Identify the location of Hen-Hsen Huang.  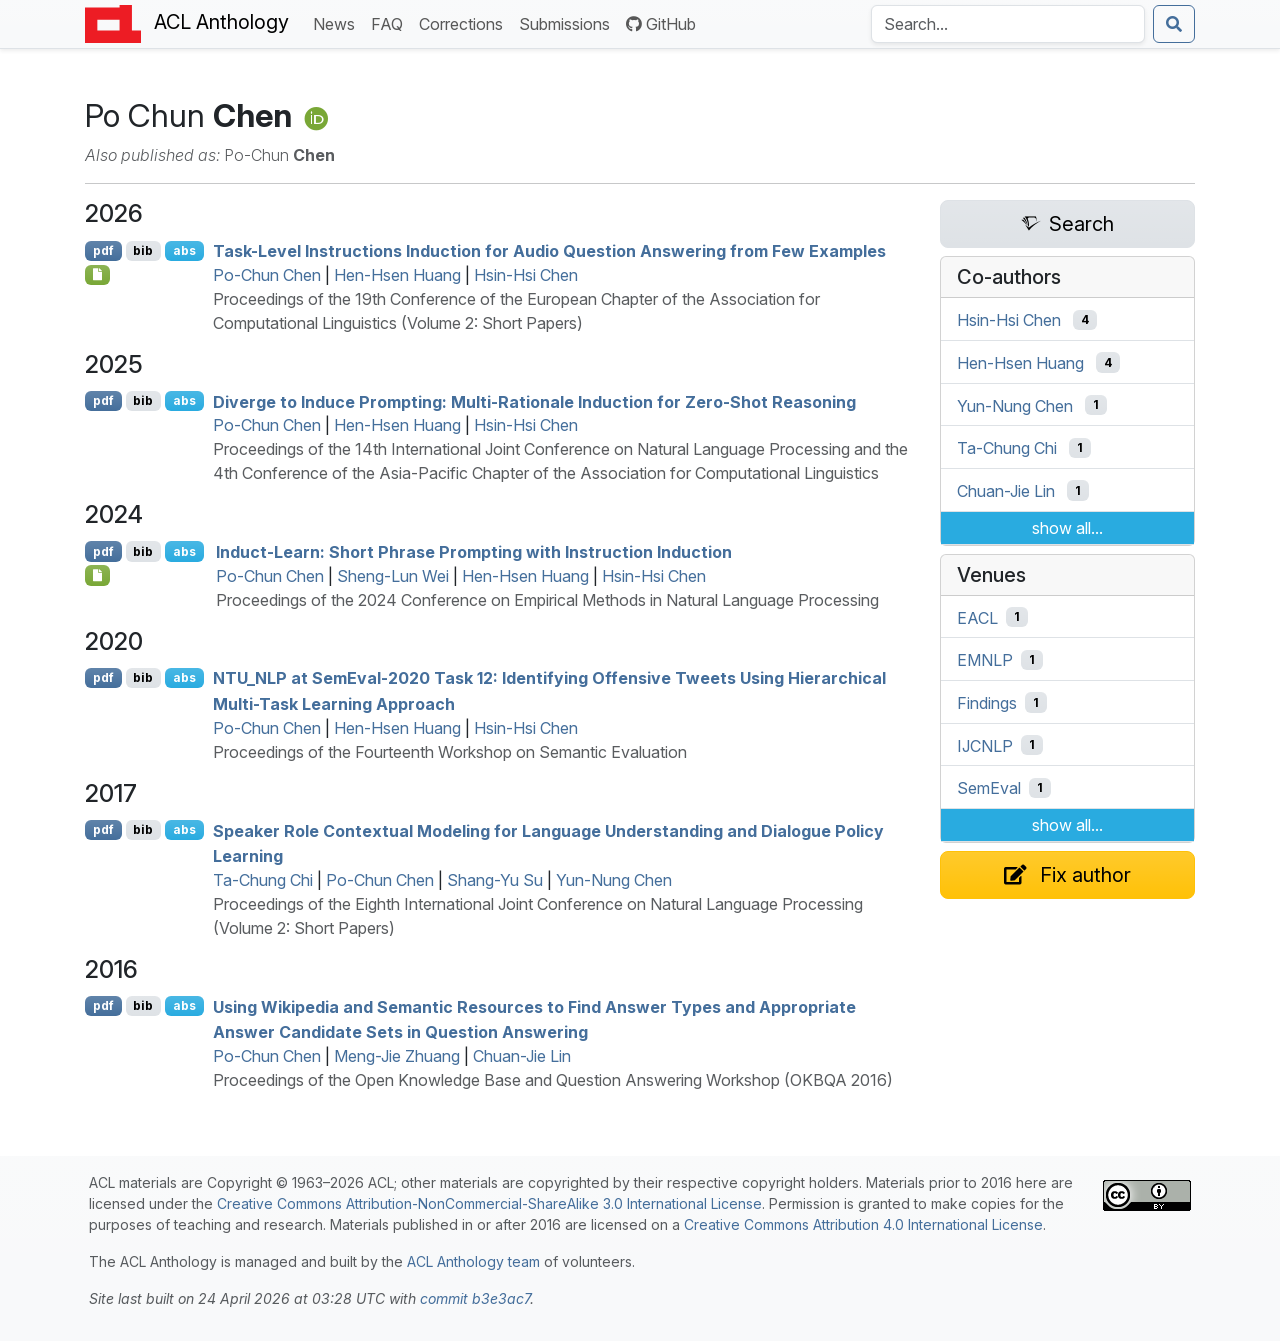
(397, 275).